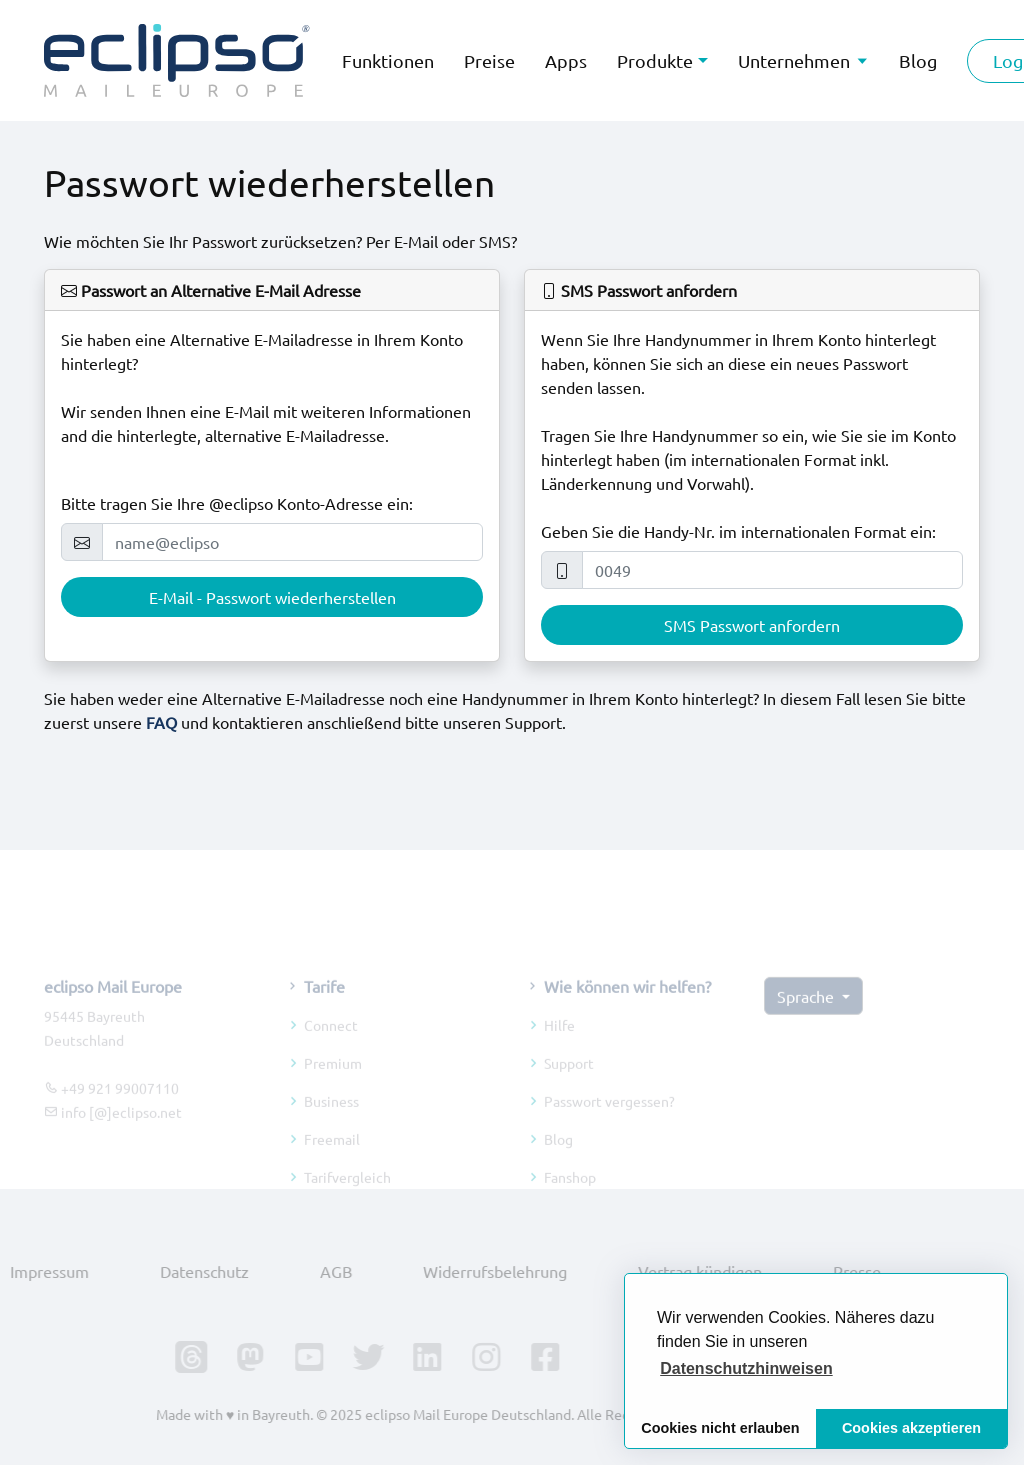  Describe the element at coordinates (807, 1014) in the screenshot. I see `Sprache [button]` at that location.